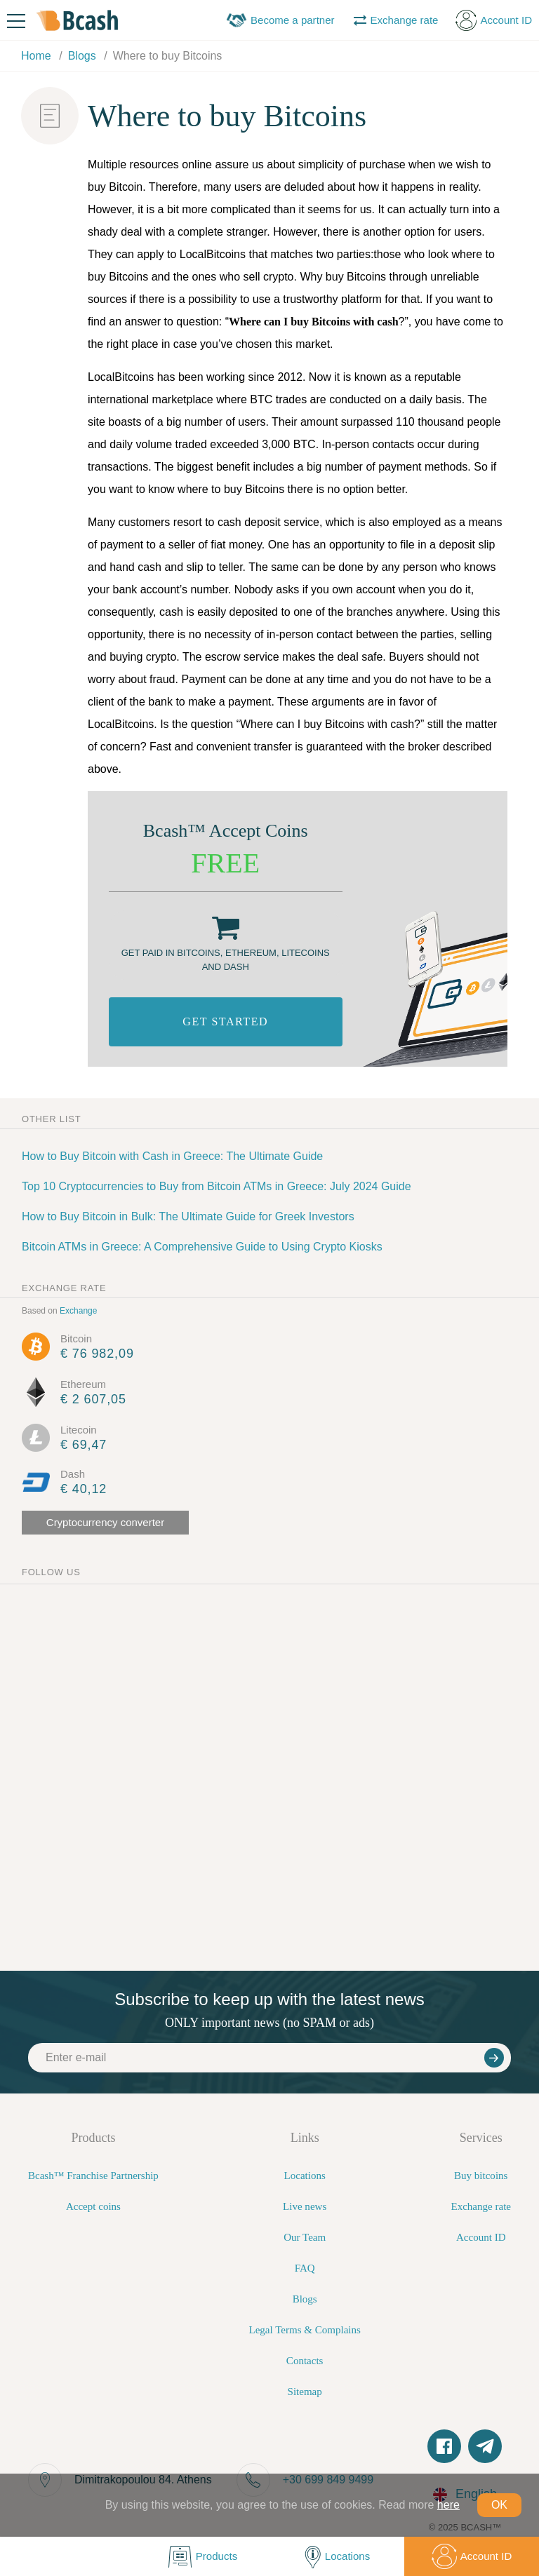  What do you see at coordinates (305, 2175) in the screenshot?
I see `Locations` at bounding box center [305, 2175].